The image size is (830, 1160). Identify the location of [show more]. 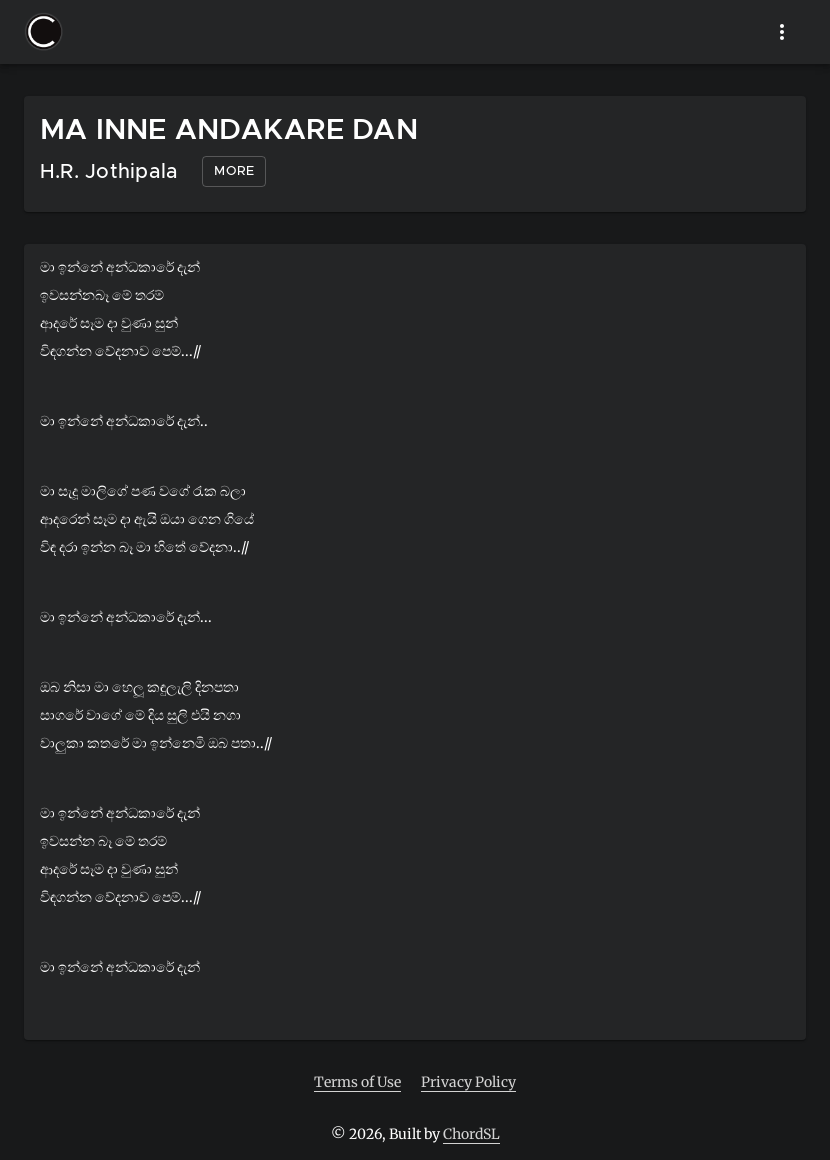
(782, 32).